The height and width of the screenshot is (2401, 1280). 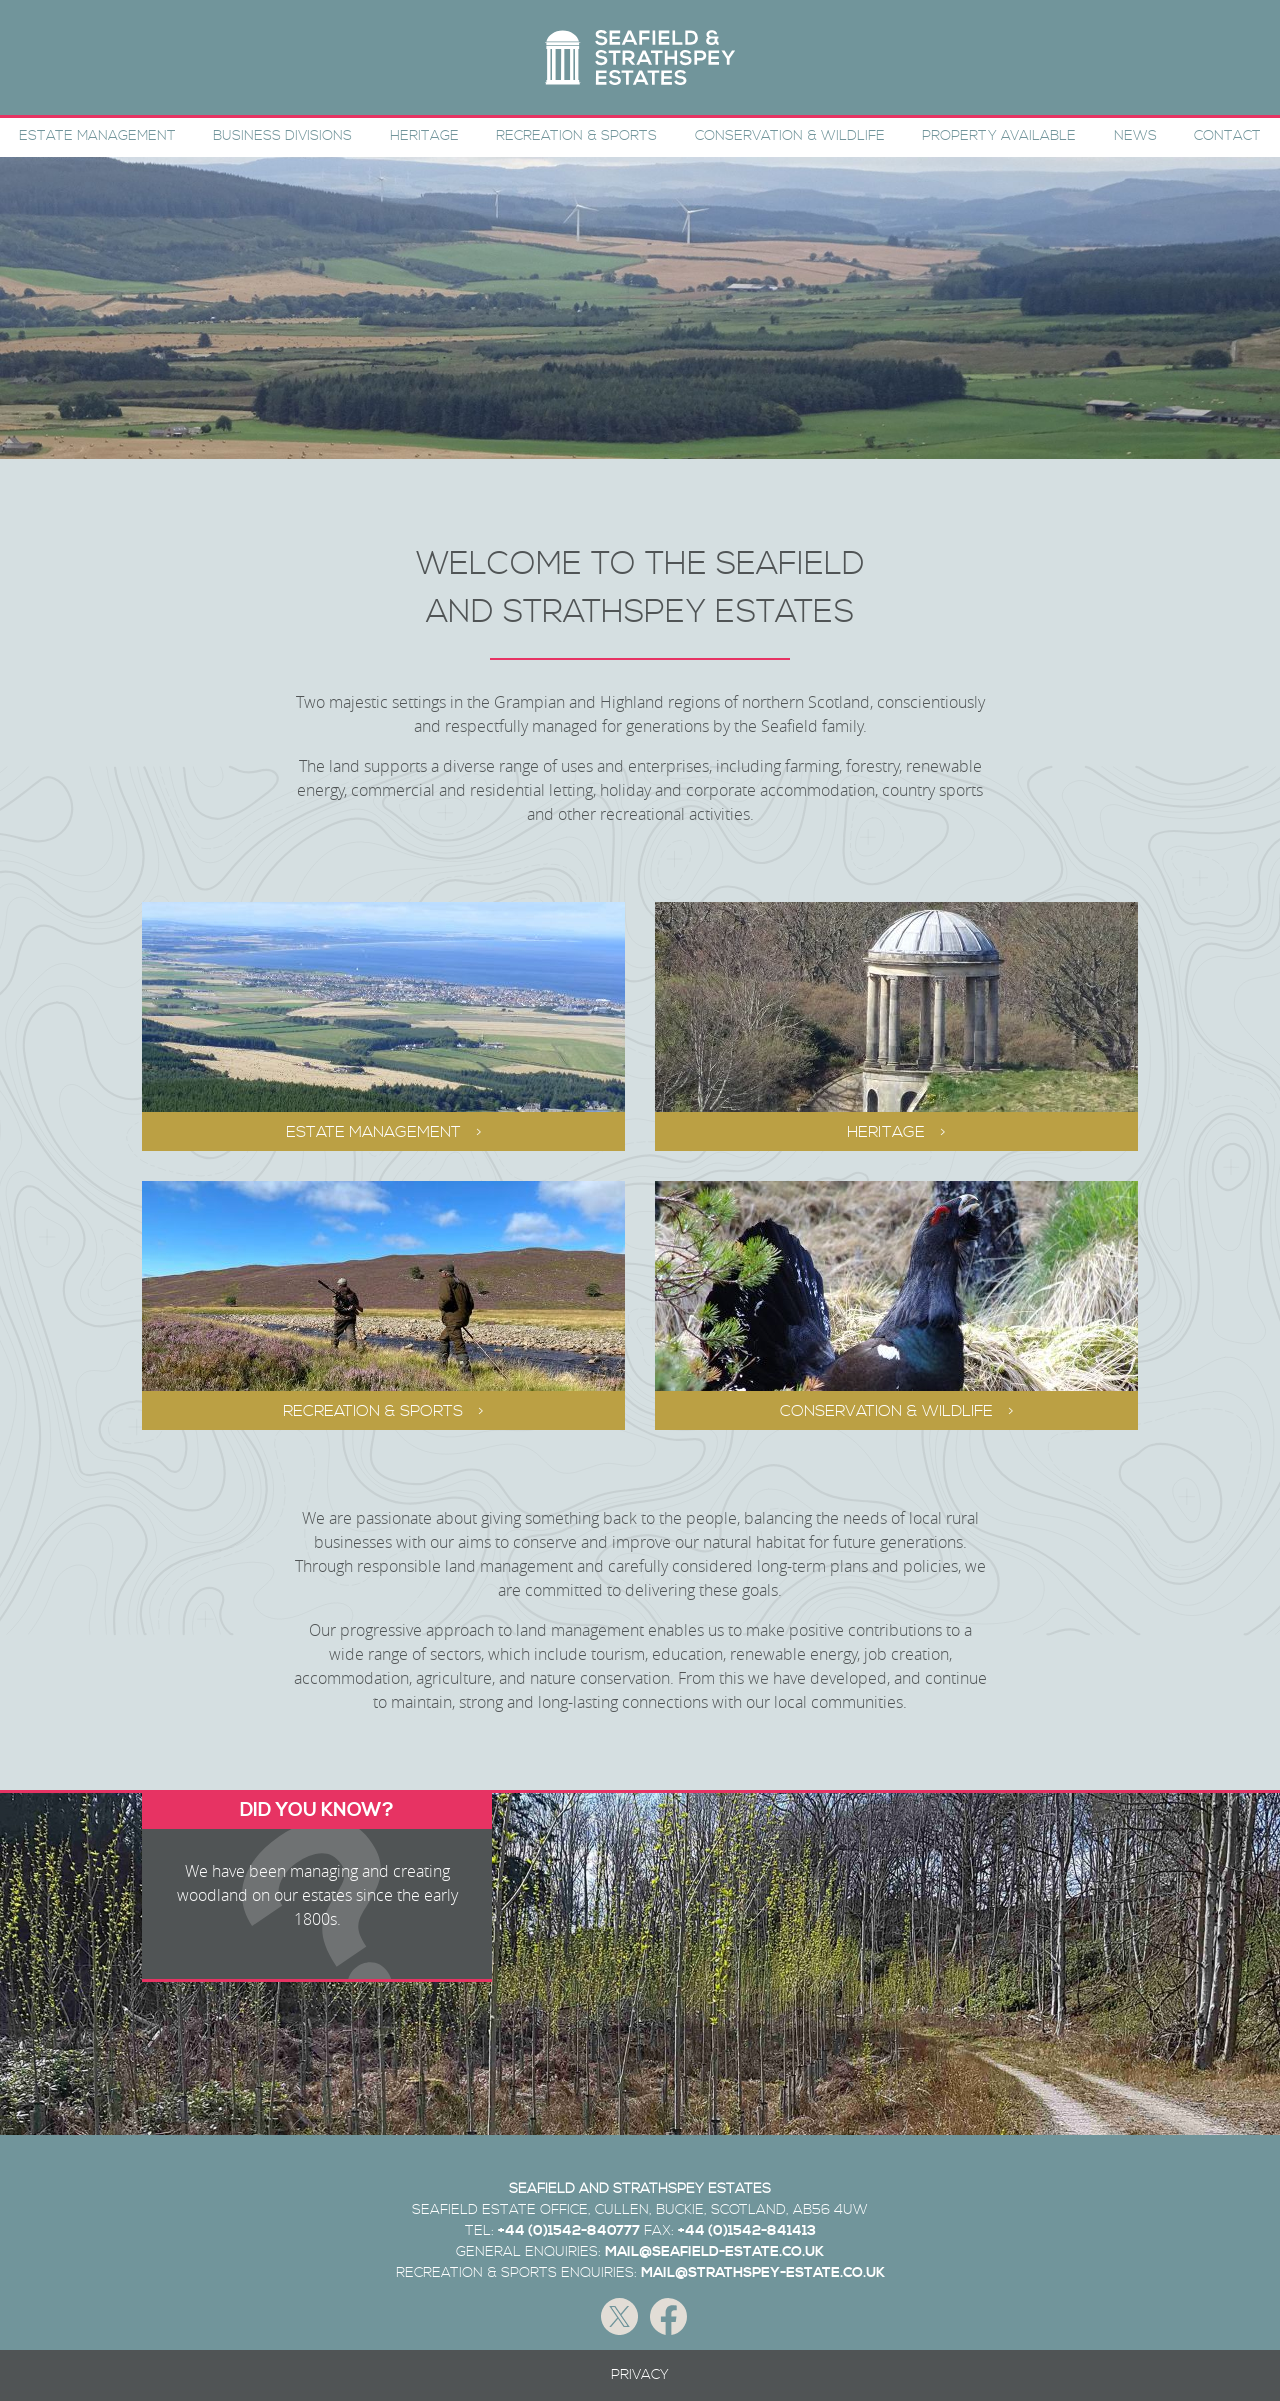 I want to click on Heritage, so click(x=424, y=136).